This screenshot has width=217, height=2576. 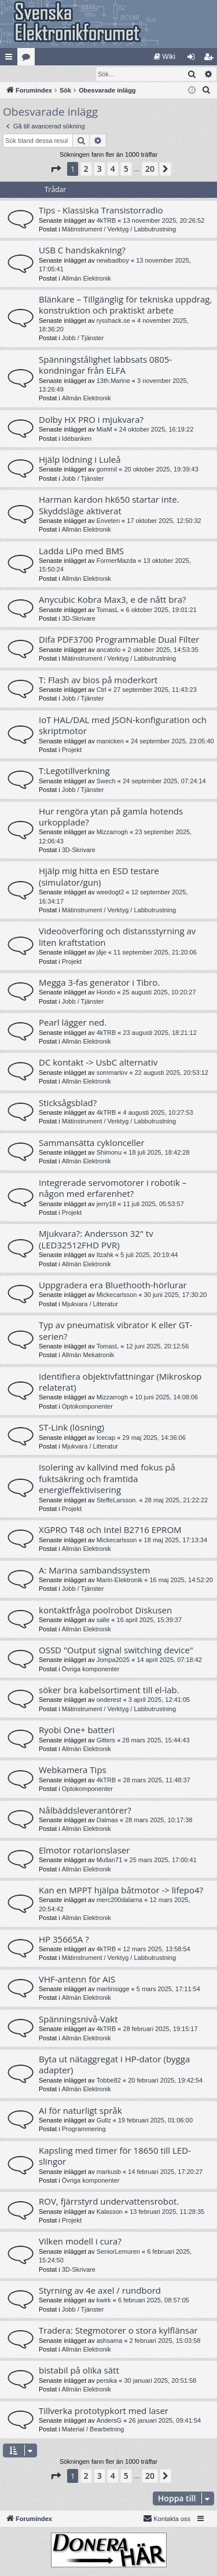 What do you see at coordinates (123, 725) in the screenshot?
I see `IoT HAL/DAL med JSON-konfiguration och skriptmotor` at bounding box center [123, 725].